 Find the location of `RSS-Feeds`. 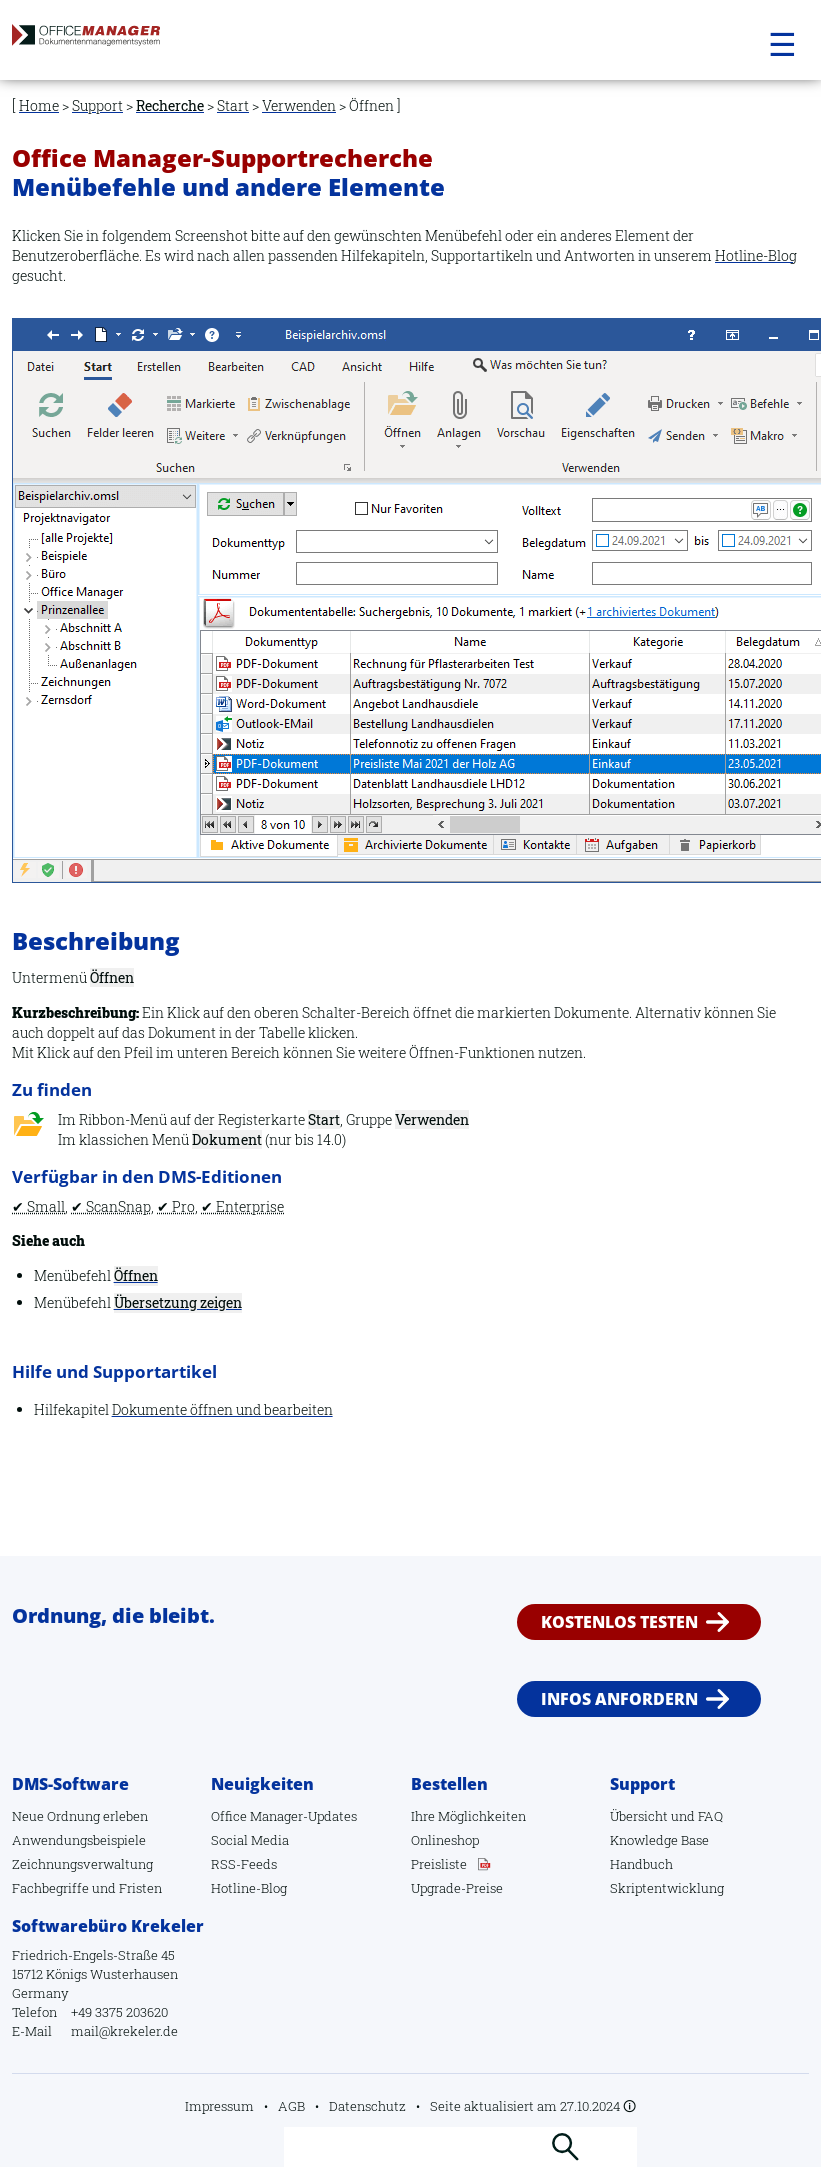

RSS-Feeds is located at coordinates (244, 1864).